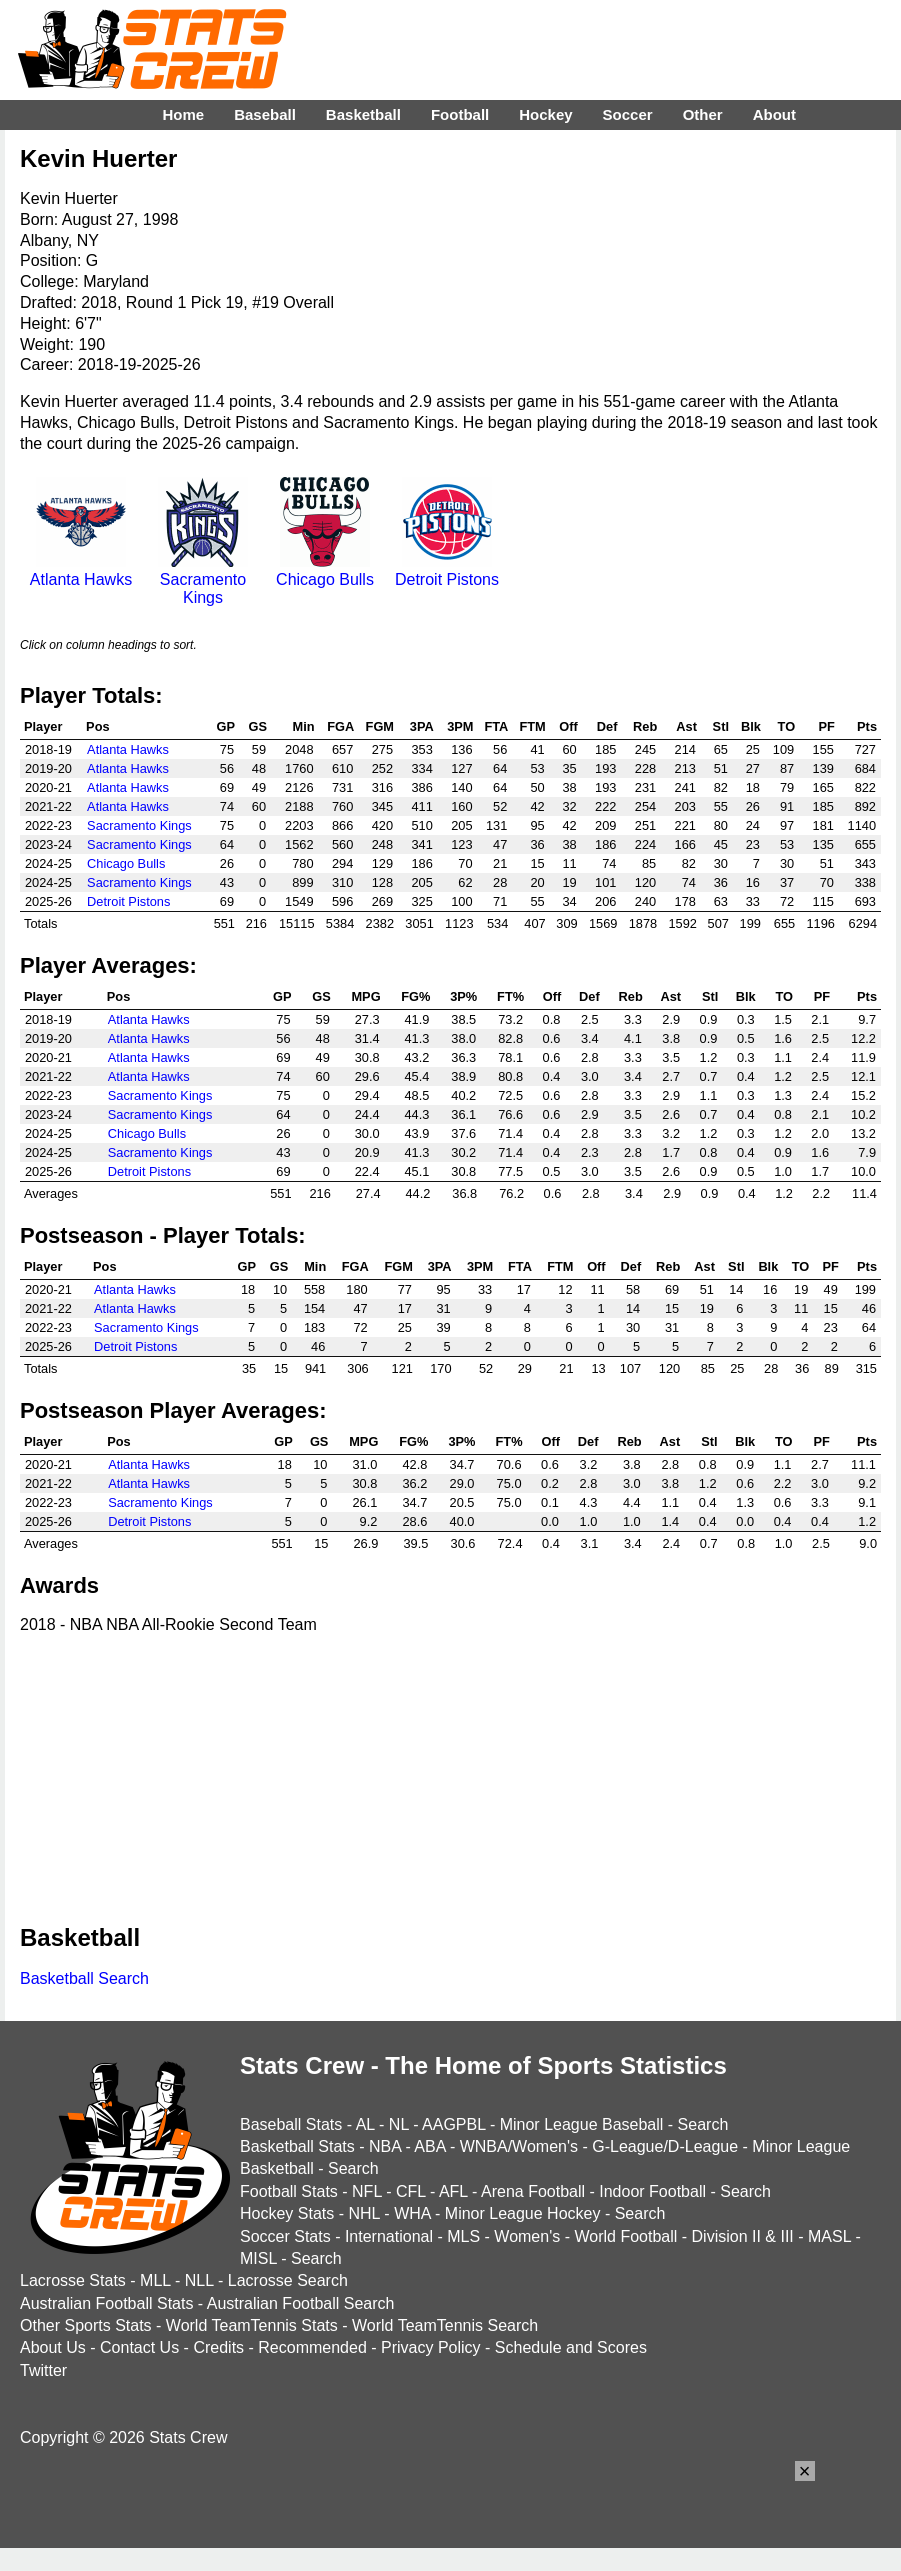 This screenshot has width=901, height=2571. What do you see at coordinates (287, 2213) in the screenshot?
I see `Hockey Stats` at bounding box center [287, 2213].